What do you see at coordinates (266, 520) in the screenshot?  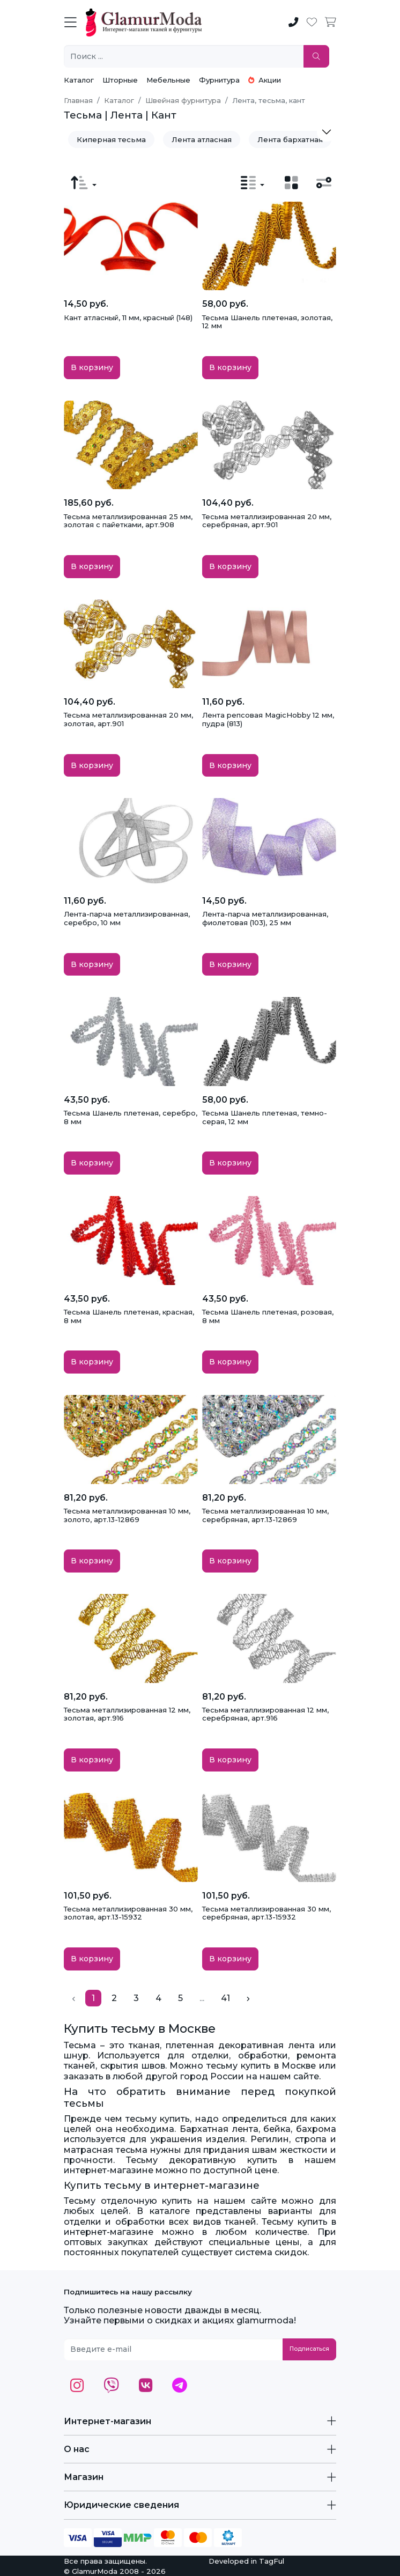 I see `Тесьма металлизированная 20 мм, серебряная, арт.901` at bounding box center [266, 520].